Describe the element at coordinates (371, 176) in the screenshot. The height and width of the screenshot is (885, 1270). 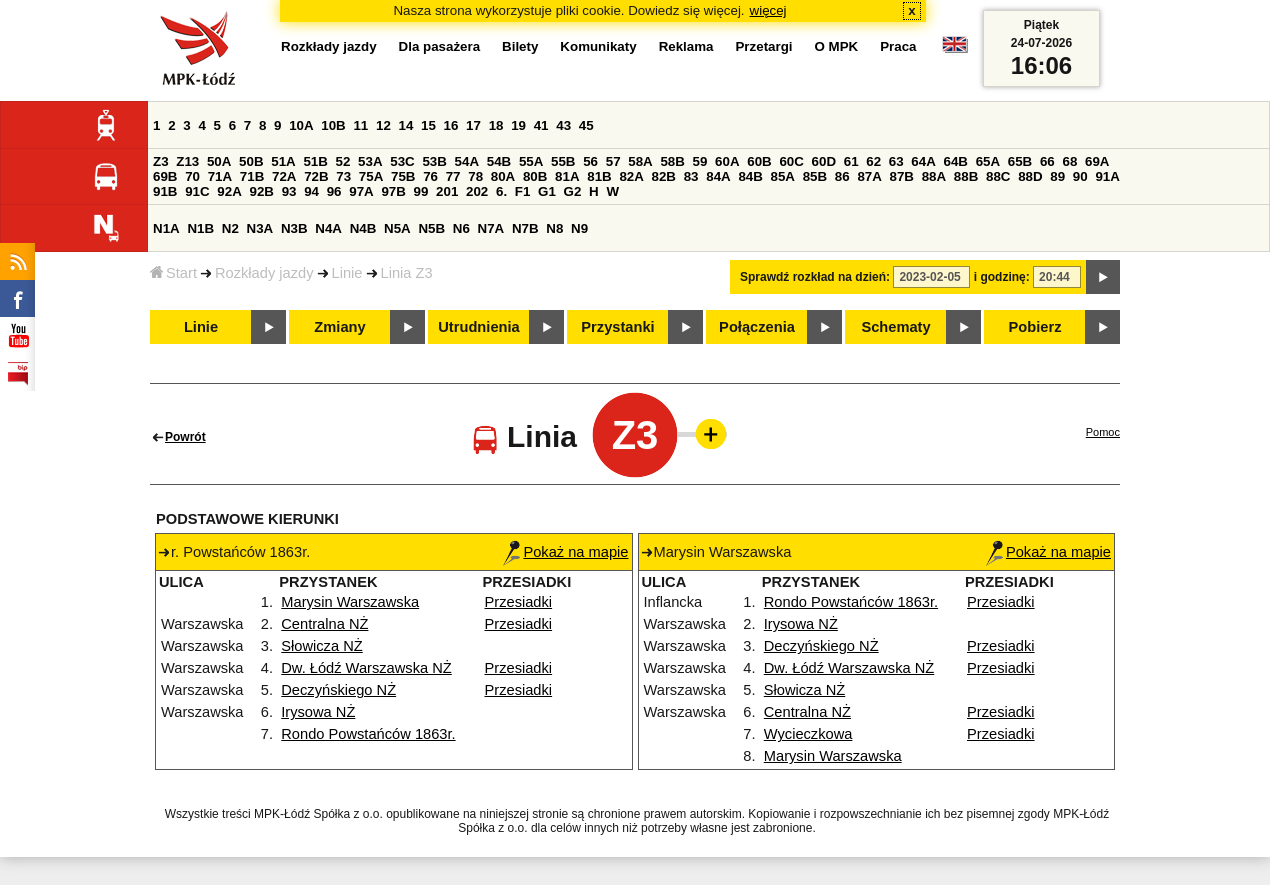
I see `75A` at that location.